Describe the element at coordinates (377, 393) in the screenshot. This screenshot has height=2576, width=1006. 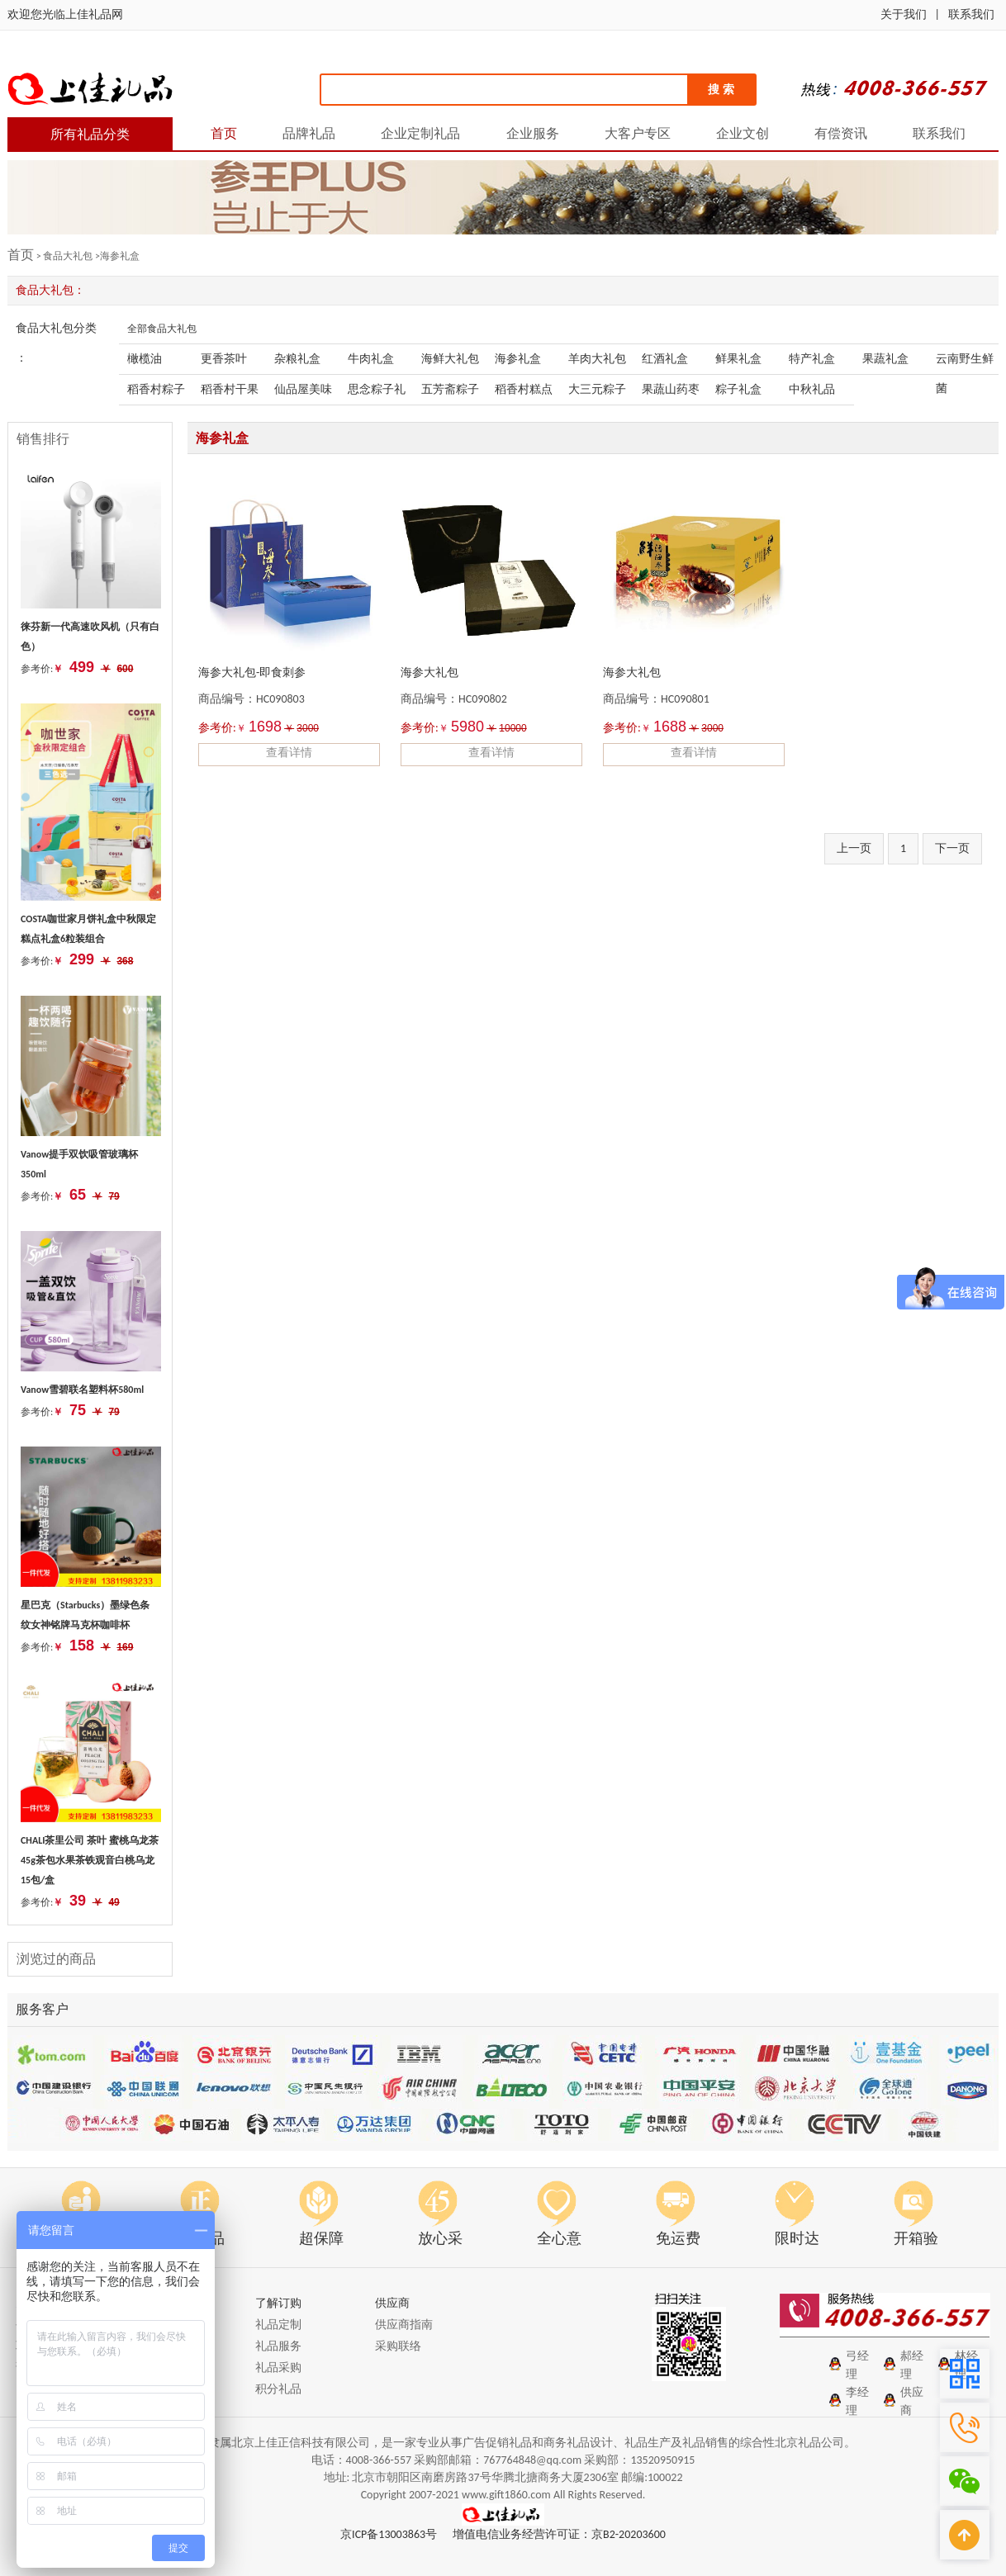
I see `思念粽子礼包` at that location.